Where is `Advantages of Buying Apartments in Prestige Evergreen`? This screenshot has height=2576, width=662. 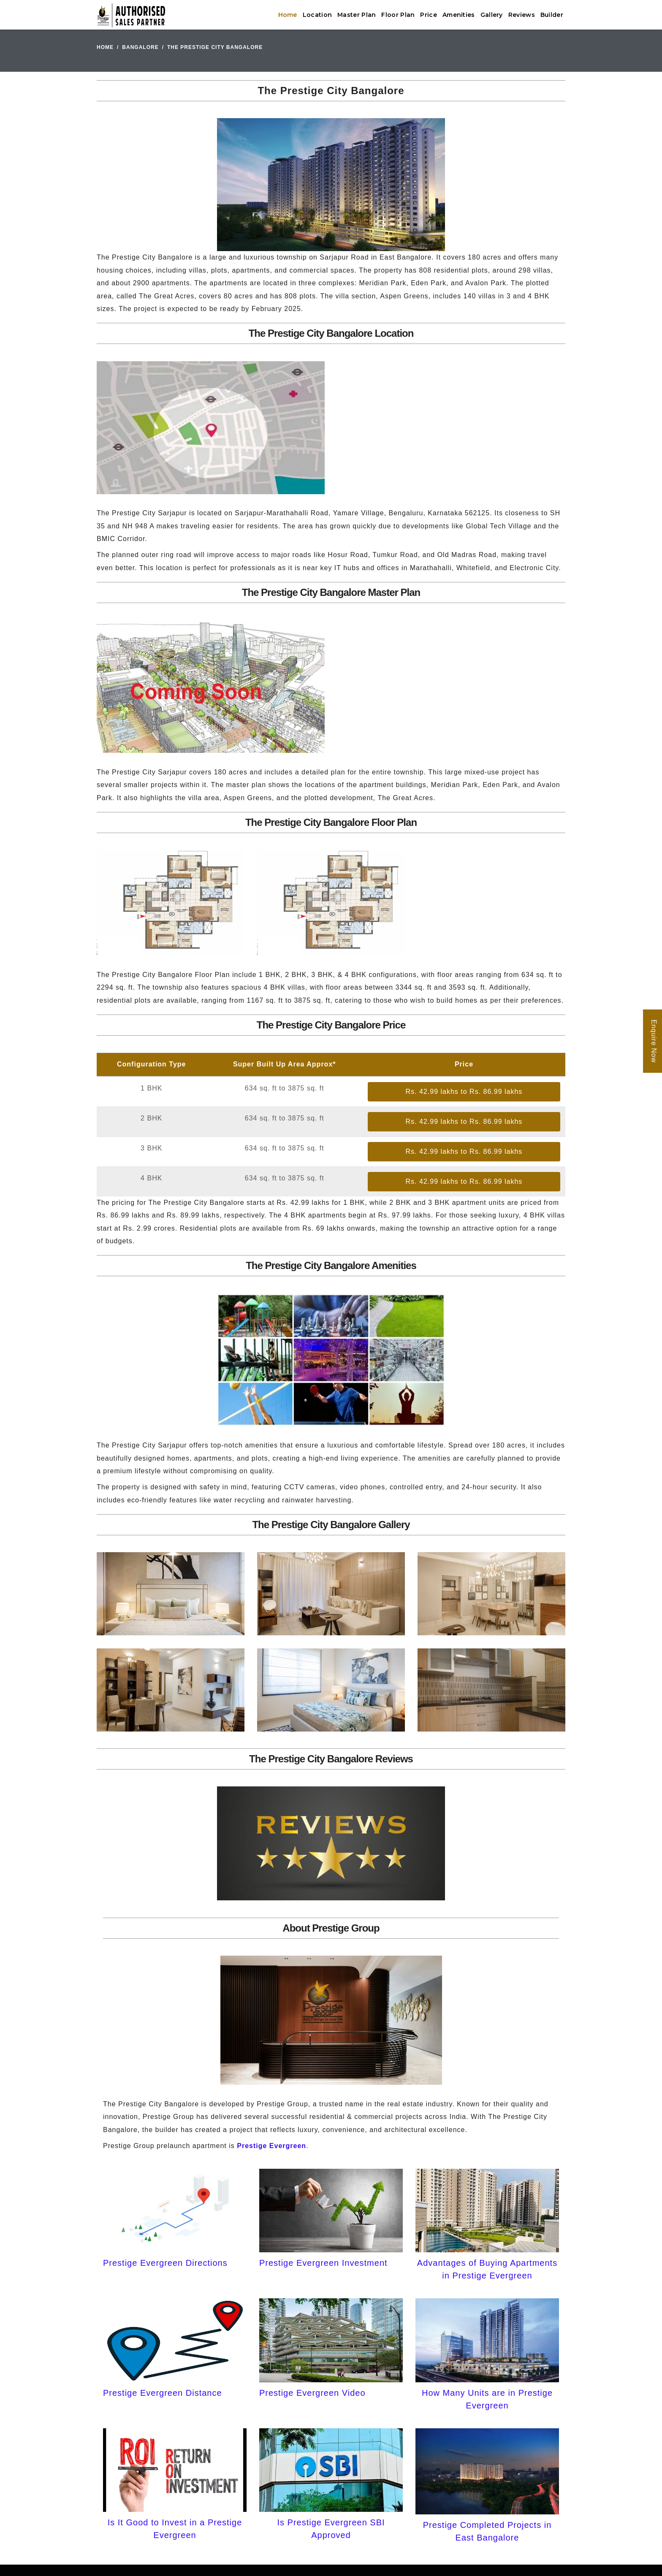
Advantages of Buying Apartments in Prestige Evergreen is located at coordinates (487, 2269).